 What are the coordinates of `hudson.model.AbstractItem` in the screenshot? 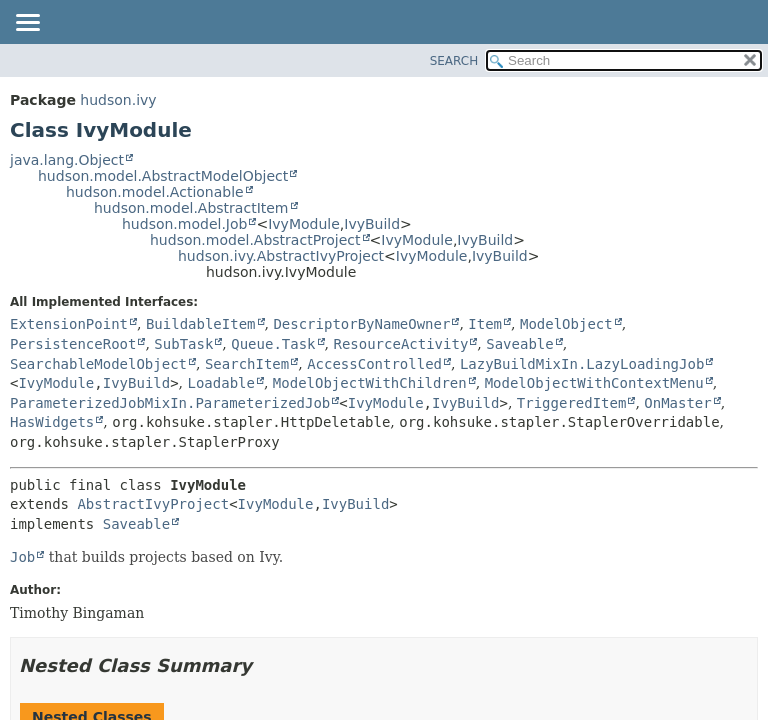 It's located at (191, 208).